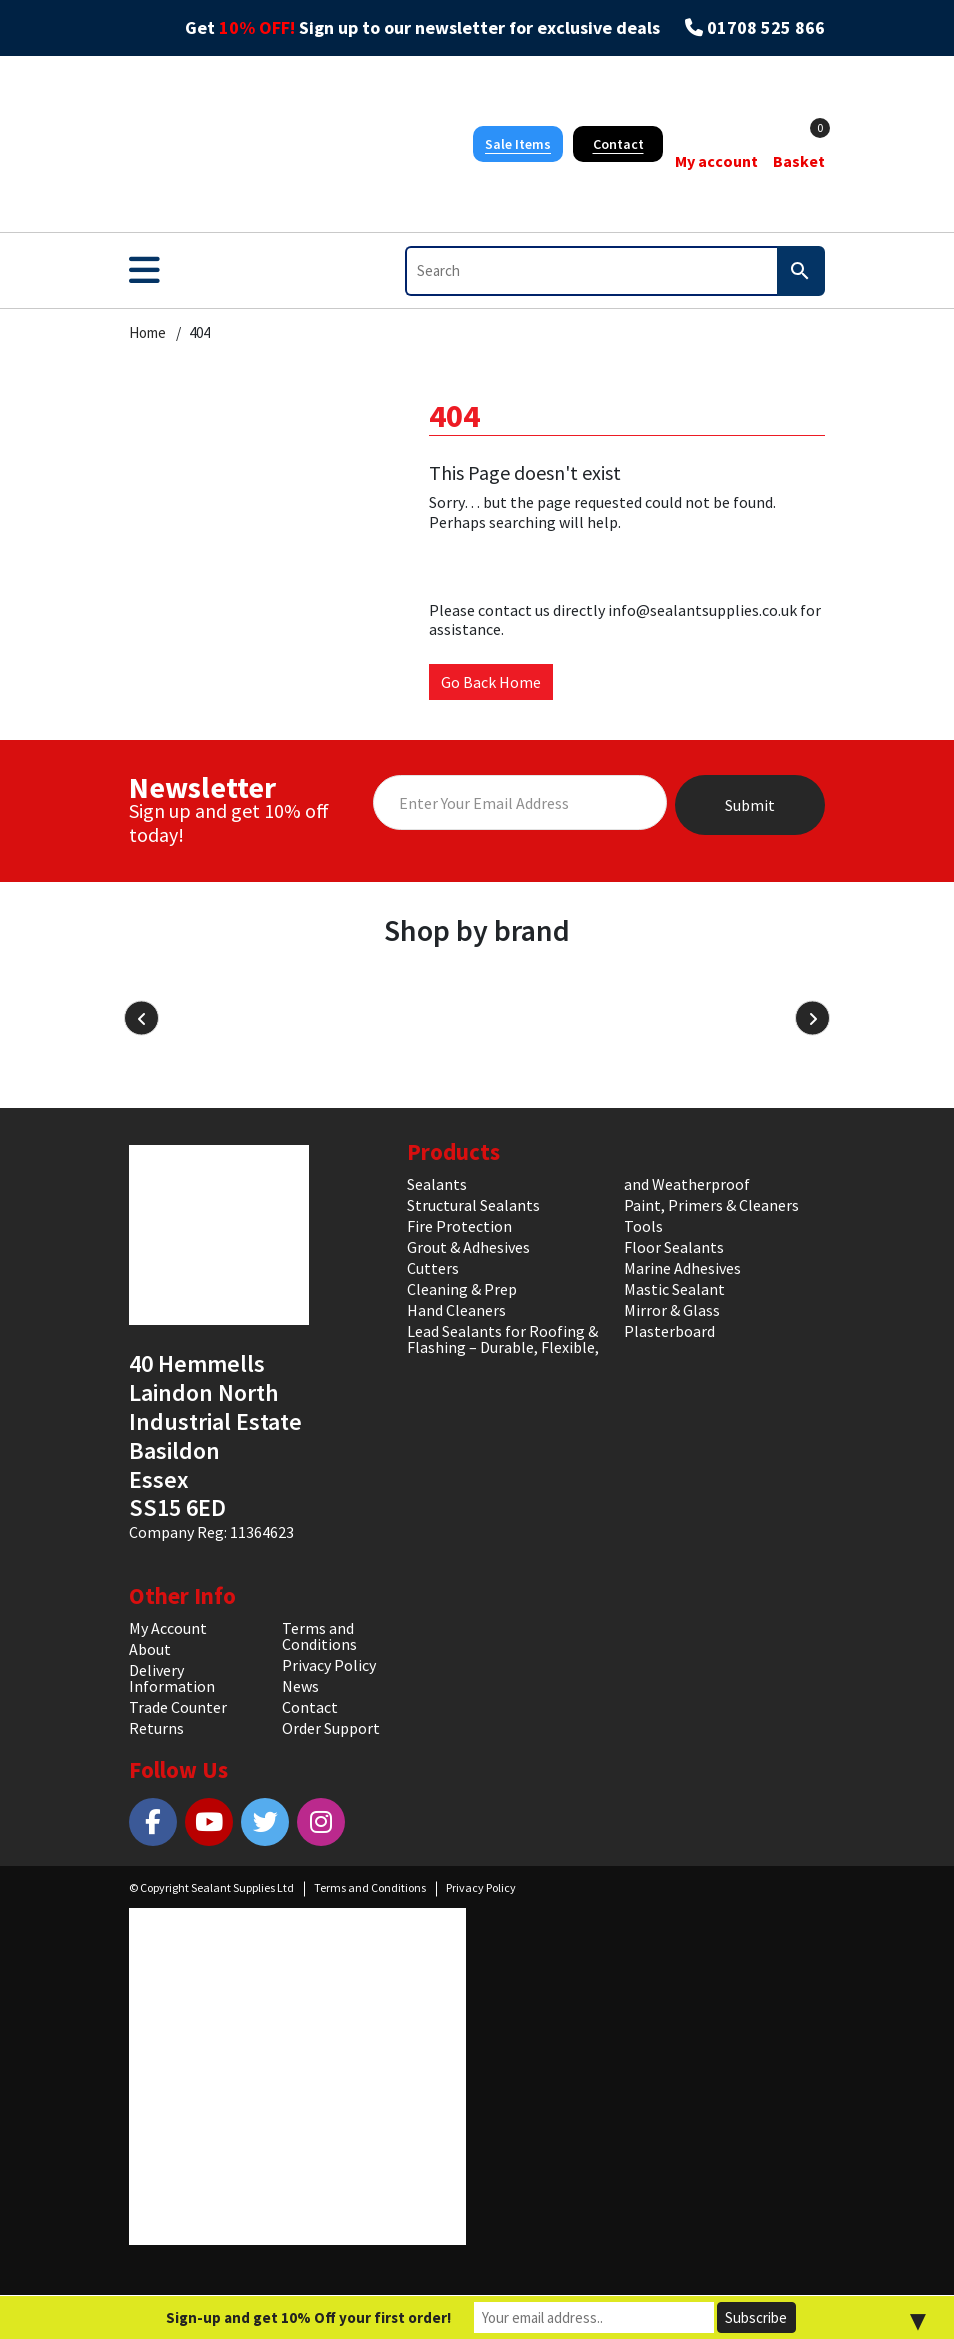 This screenshot has width=954, height=2339. What do you see at coordinates (669, 1331) in the screenshot?
I see `Plasterboard` at bounding box center [669, 1331].